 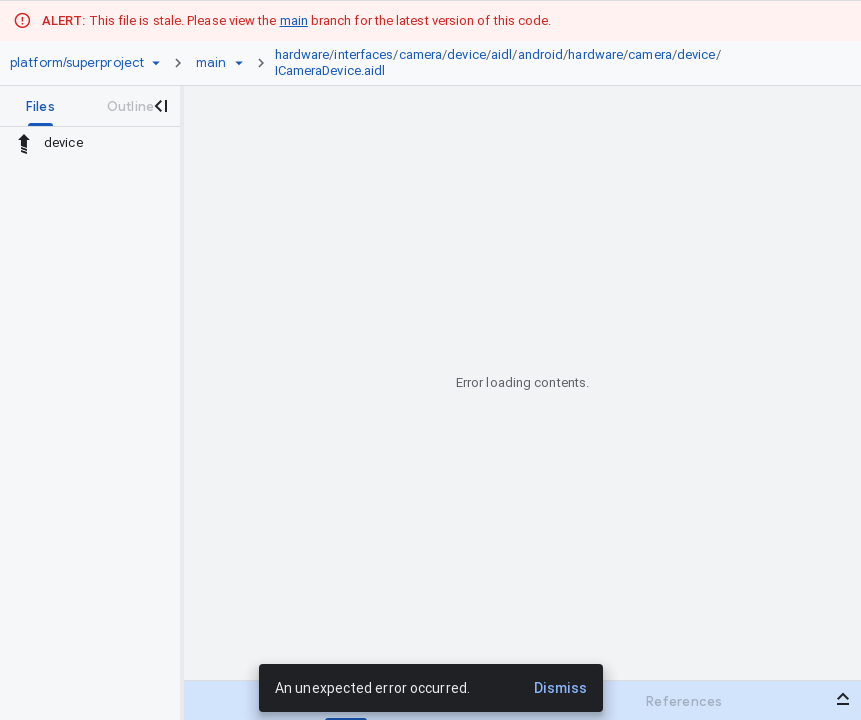 I want to click on [Repository picker], so click(x=156, y=63).